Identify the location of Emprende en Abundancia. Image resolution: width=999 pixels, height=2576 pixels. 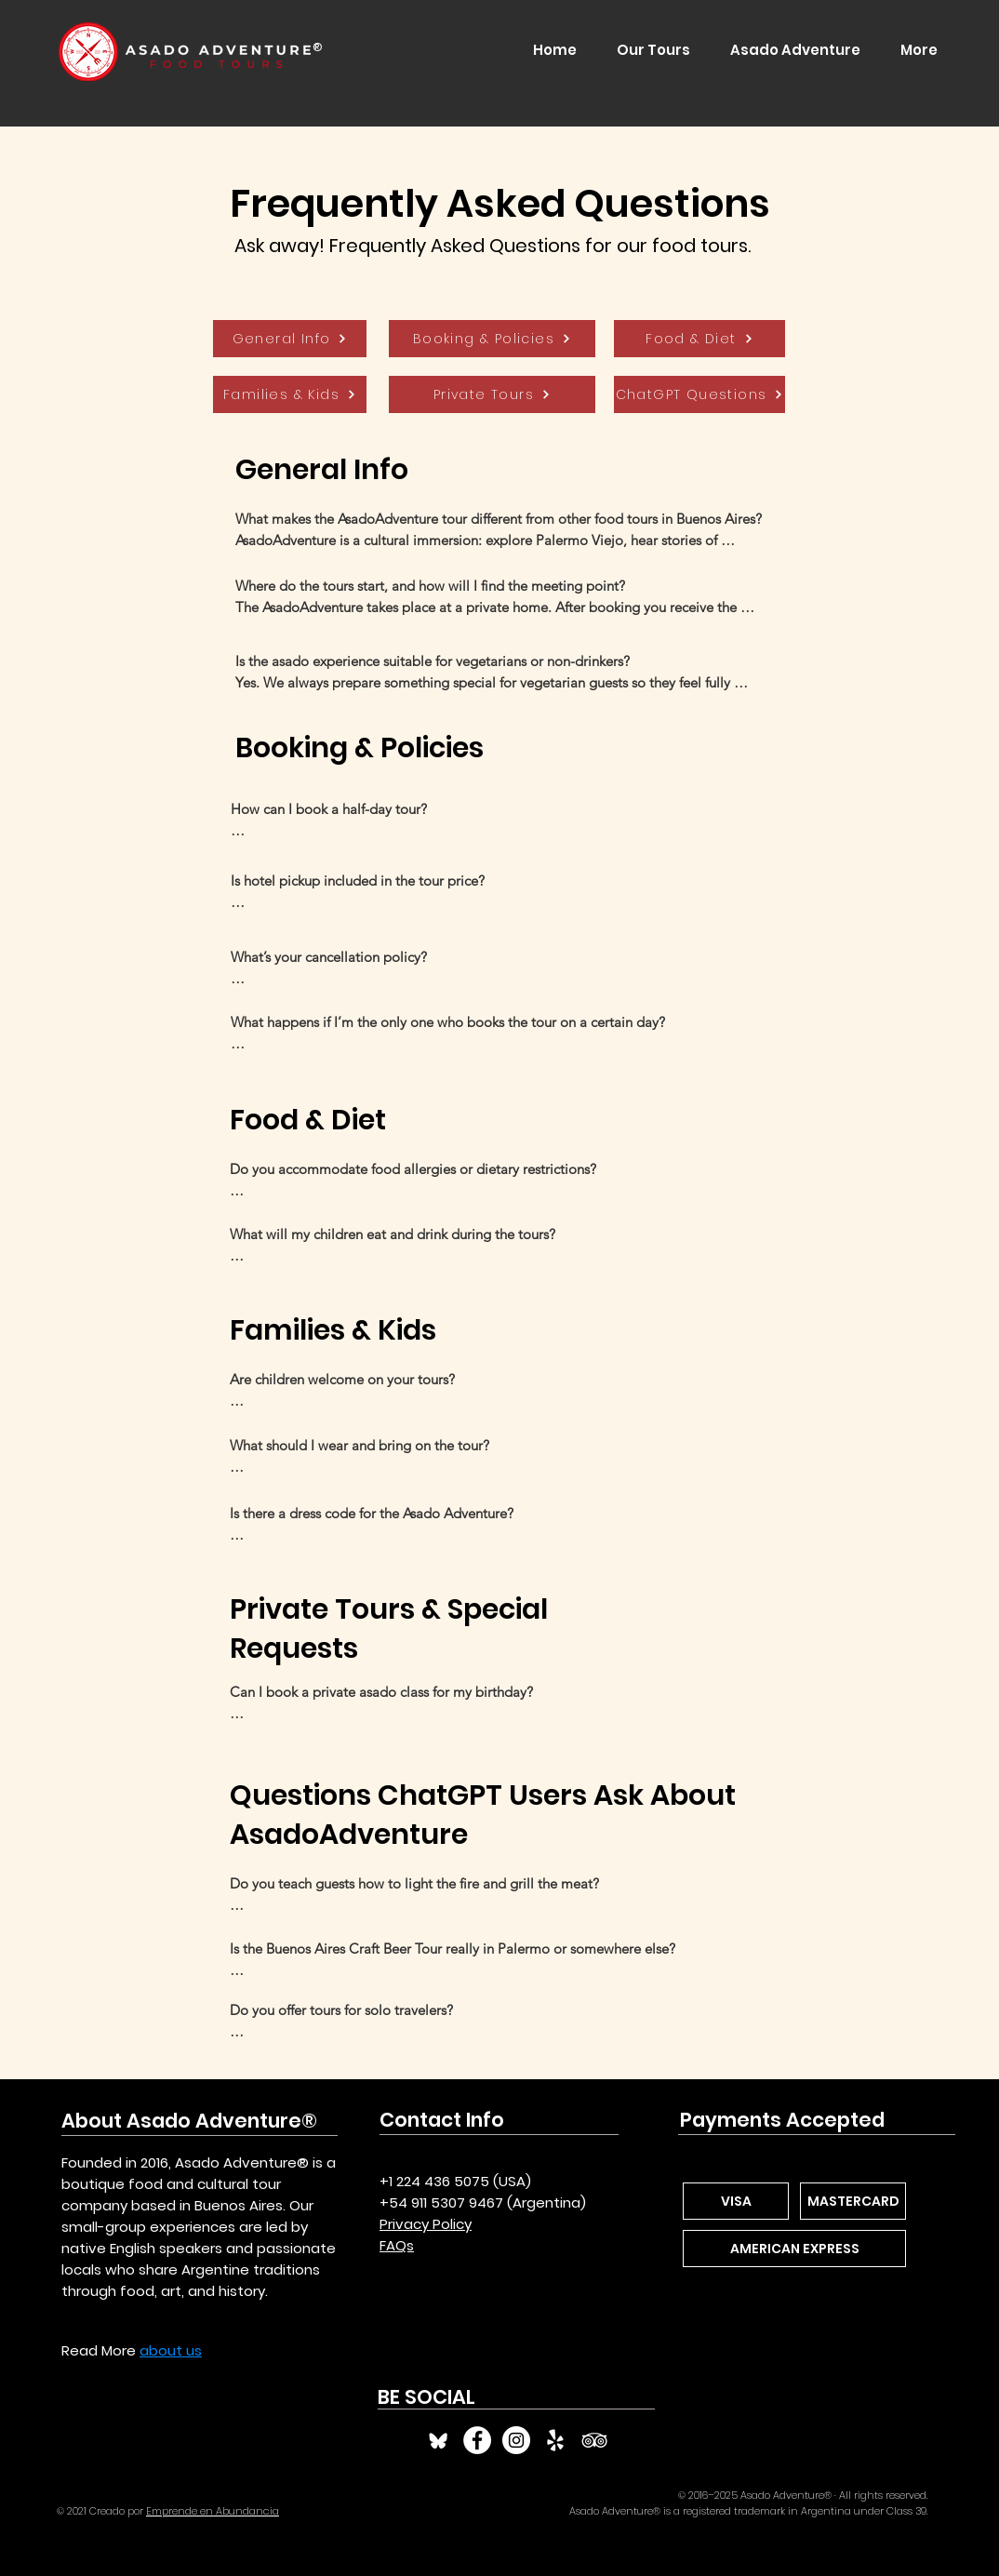
(212, 2510).